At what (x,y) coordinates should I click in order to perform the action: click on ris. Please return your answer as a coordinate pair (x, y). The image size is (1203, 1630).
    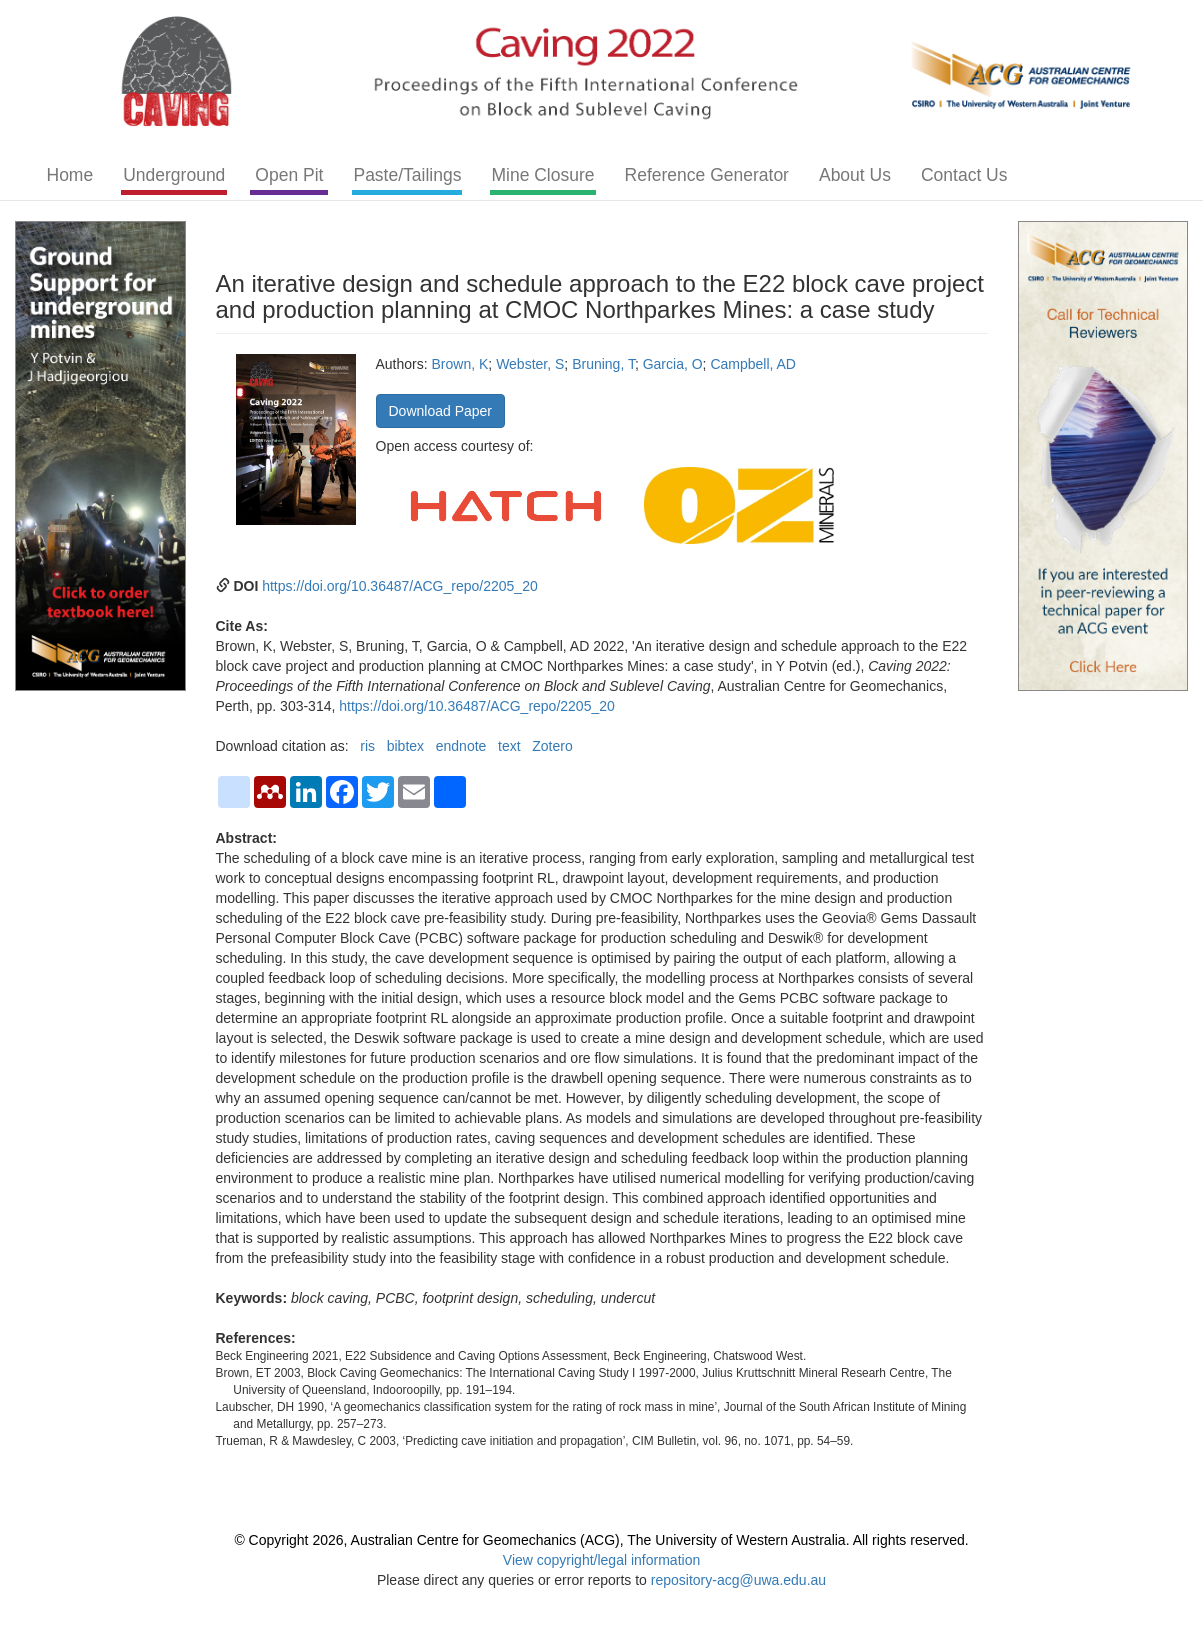
    Looking at the image, I should click on (367, 746).